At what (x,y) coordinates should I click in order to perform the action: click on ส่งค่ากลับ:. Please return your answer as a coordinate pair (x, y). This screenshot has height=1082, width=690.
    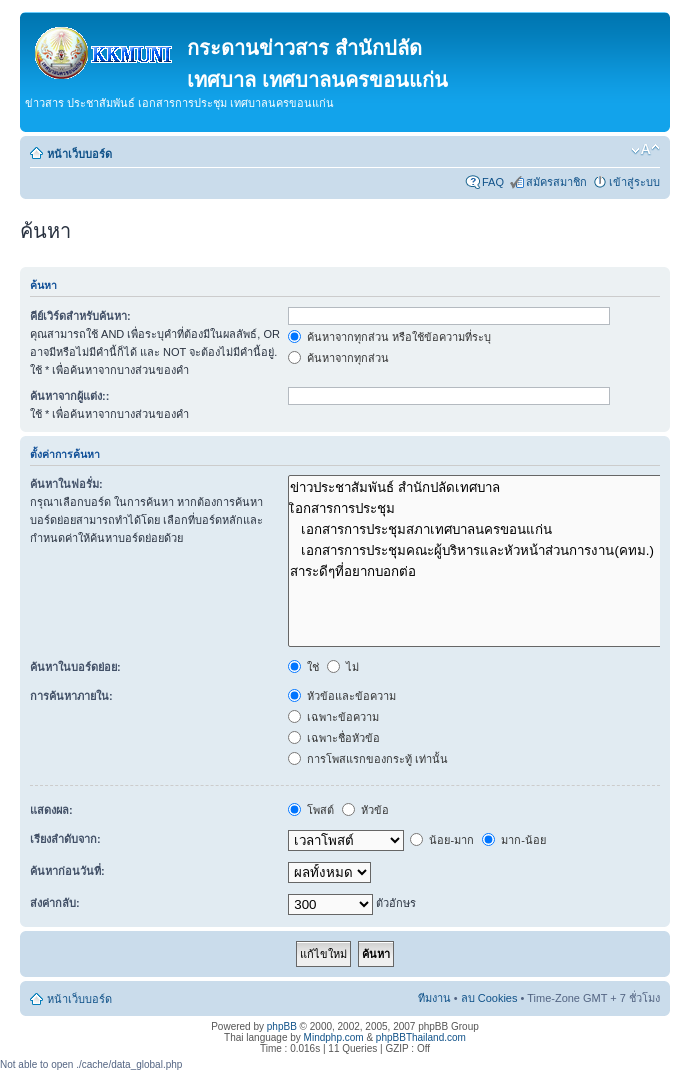
    Looking at the image, I should click on (55, 903).